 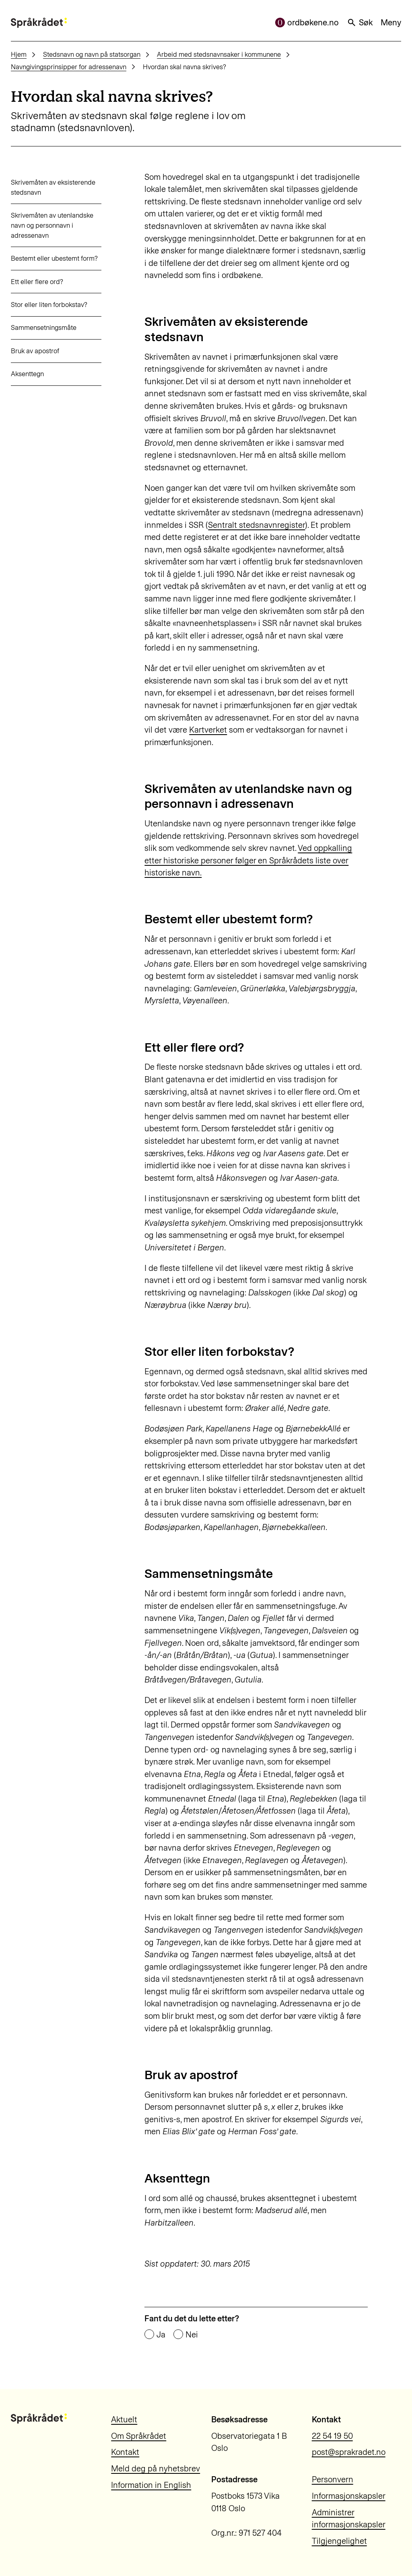 What do you see at coordinates (348, 2519) in the screenshot?
I see `Administrer informasjonskapsler` at bounding box center [348, 2519].